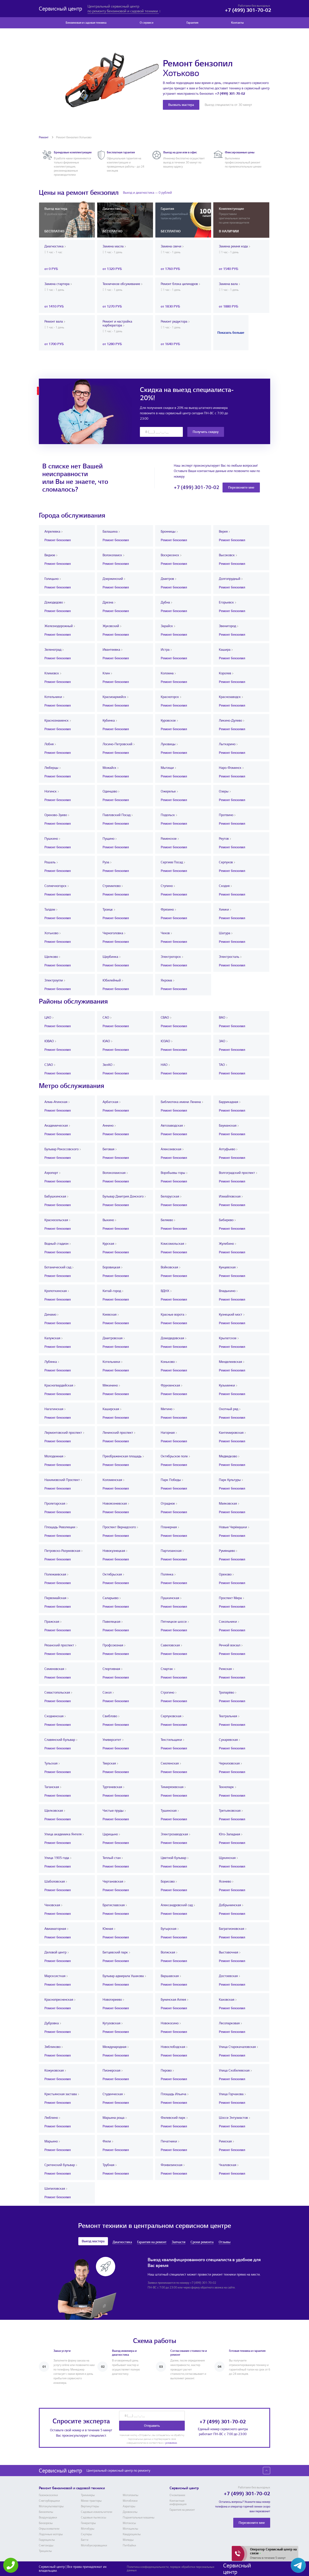 This screenshot has width=309, height=2576. I want to click on Выезд мастера, so click(93, 2241).